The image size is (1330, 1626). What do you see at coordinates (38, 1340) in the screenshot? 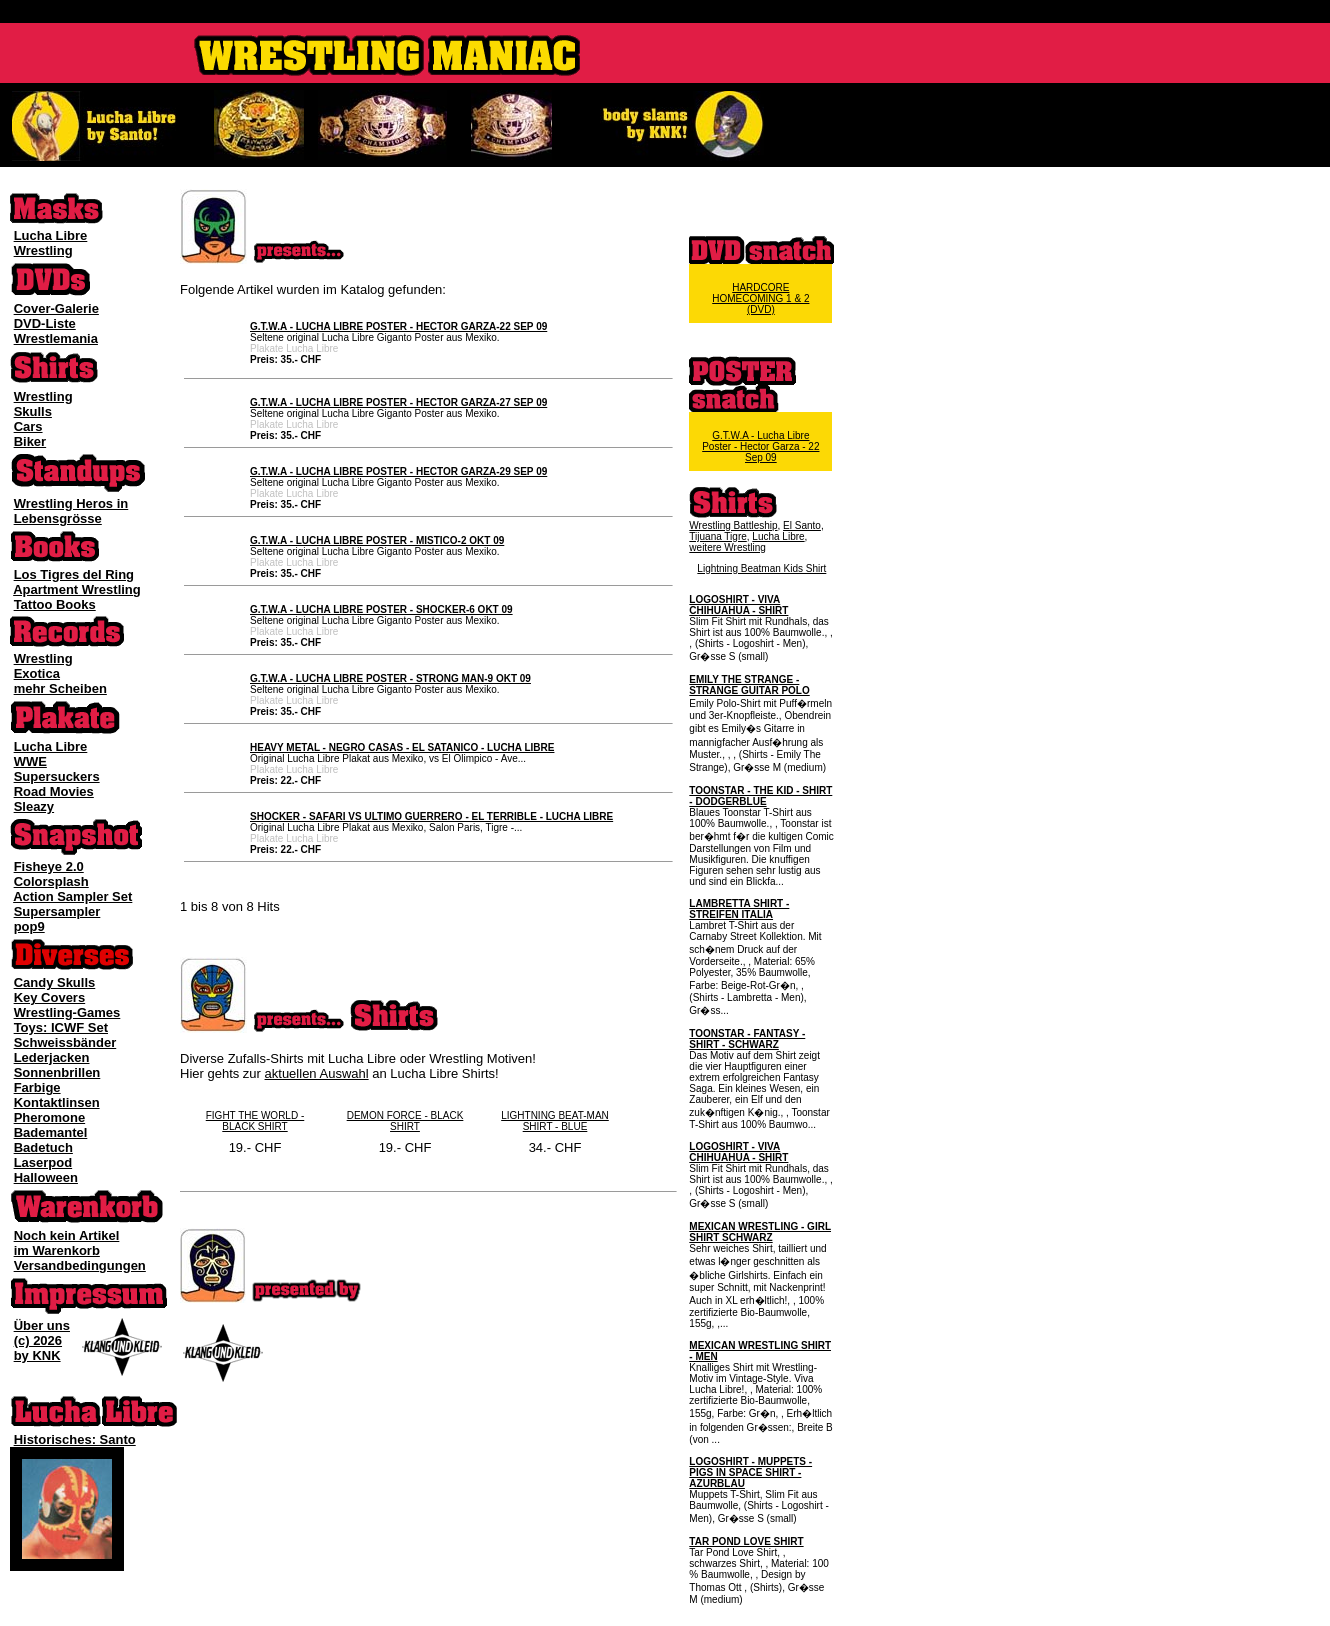
I see `(c) 2026` at bounding box center [38, 1340].